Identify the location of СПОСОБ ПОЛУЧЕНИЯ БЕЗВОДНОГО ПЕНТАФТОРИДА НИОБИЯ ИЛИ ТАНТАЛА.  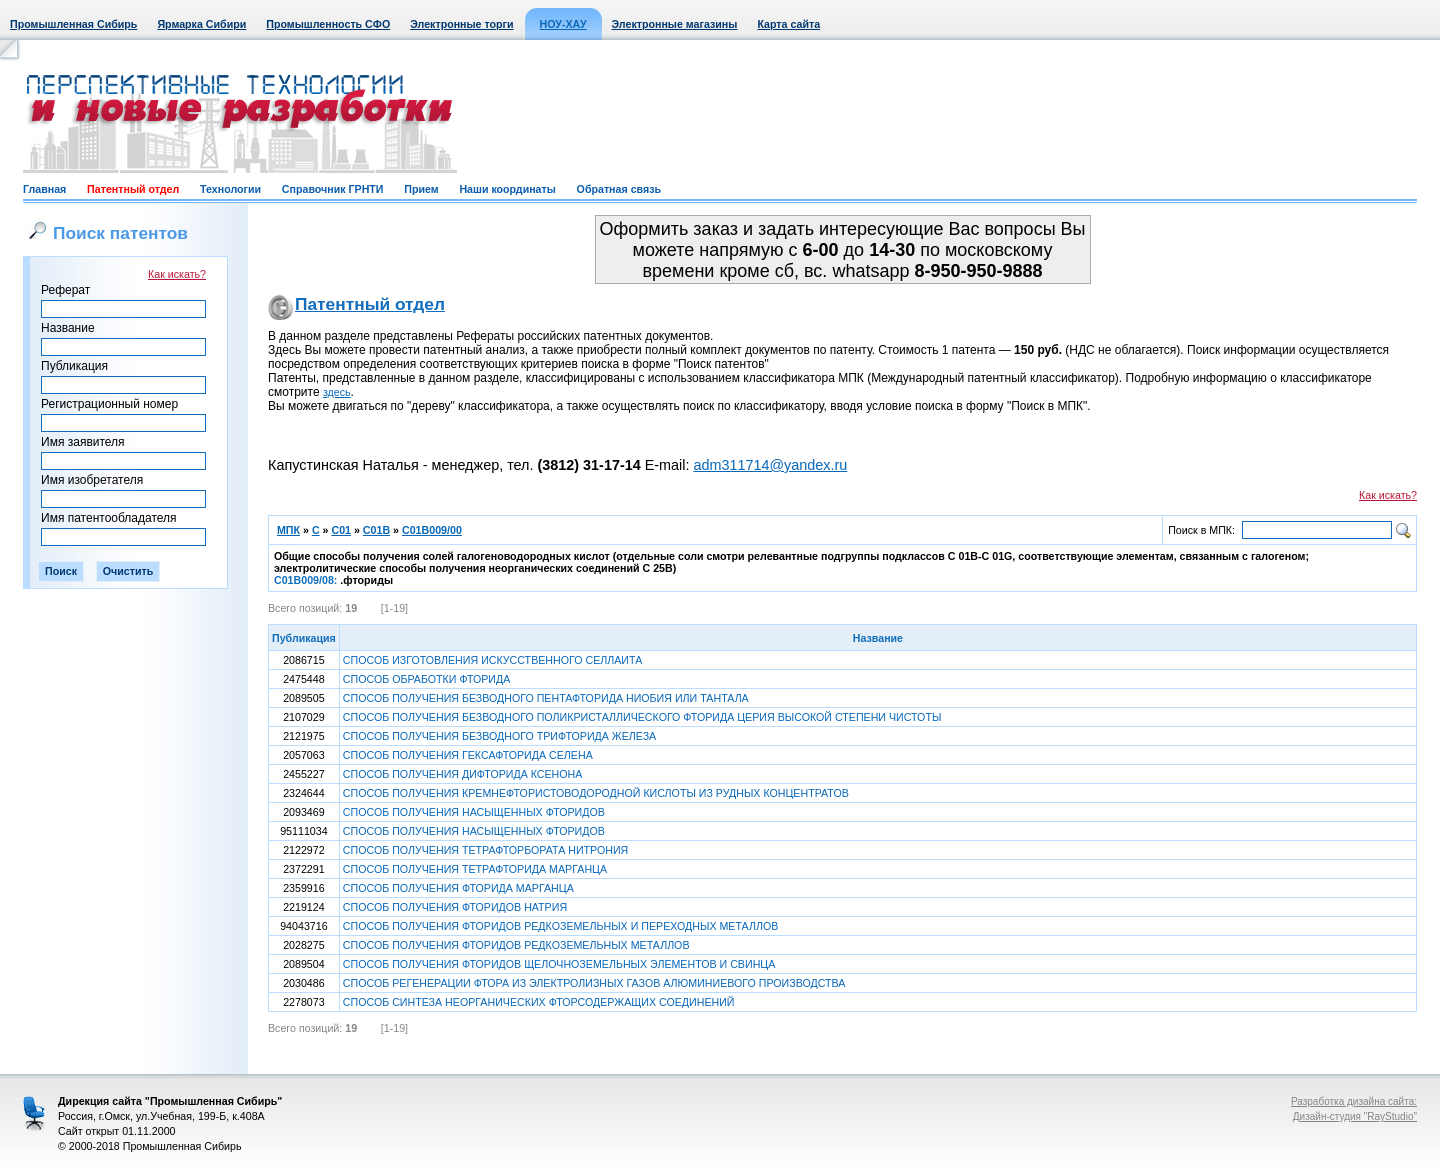
(546, 698).